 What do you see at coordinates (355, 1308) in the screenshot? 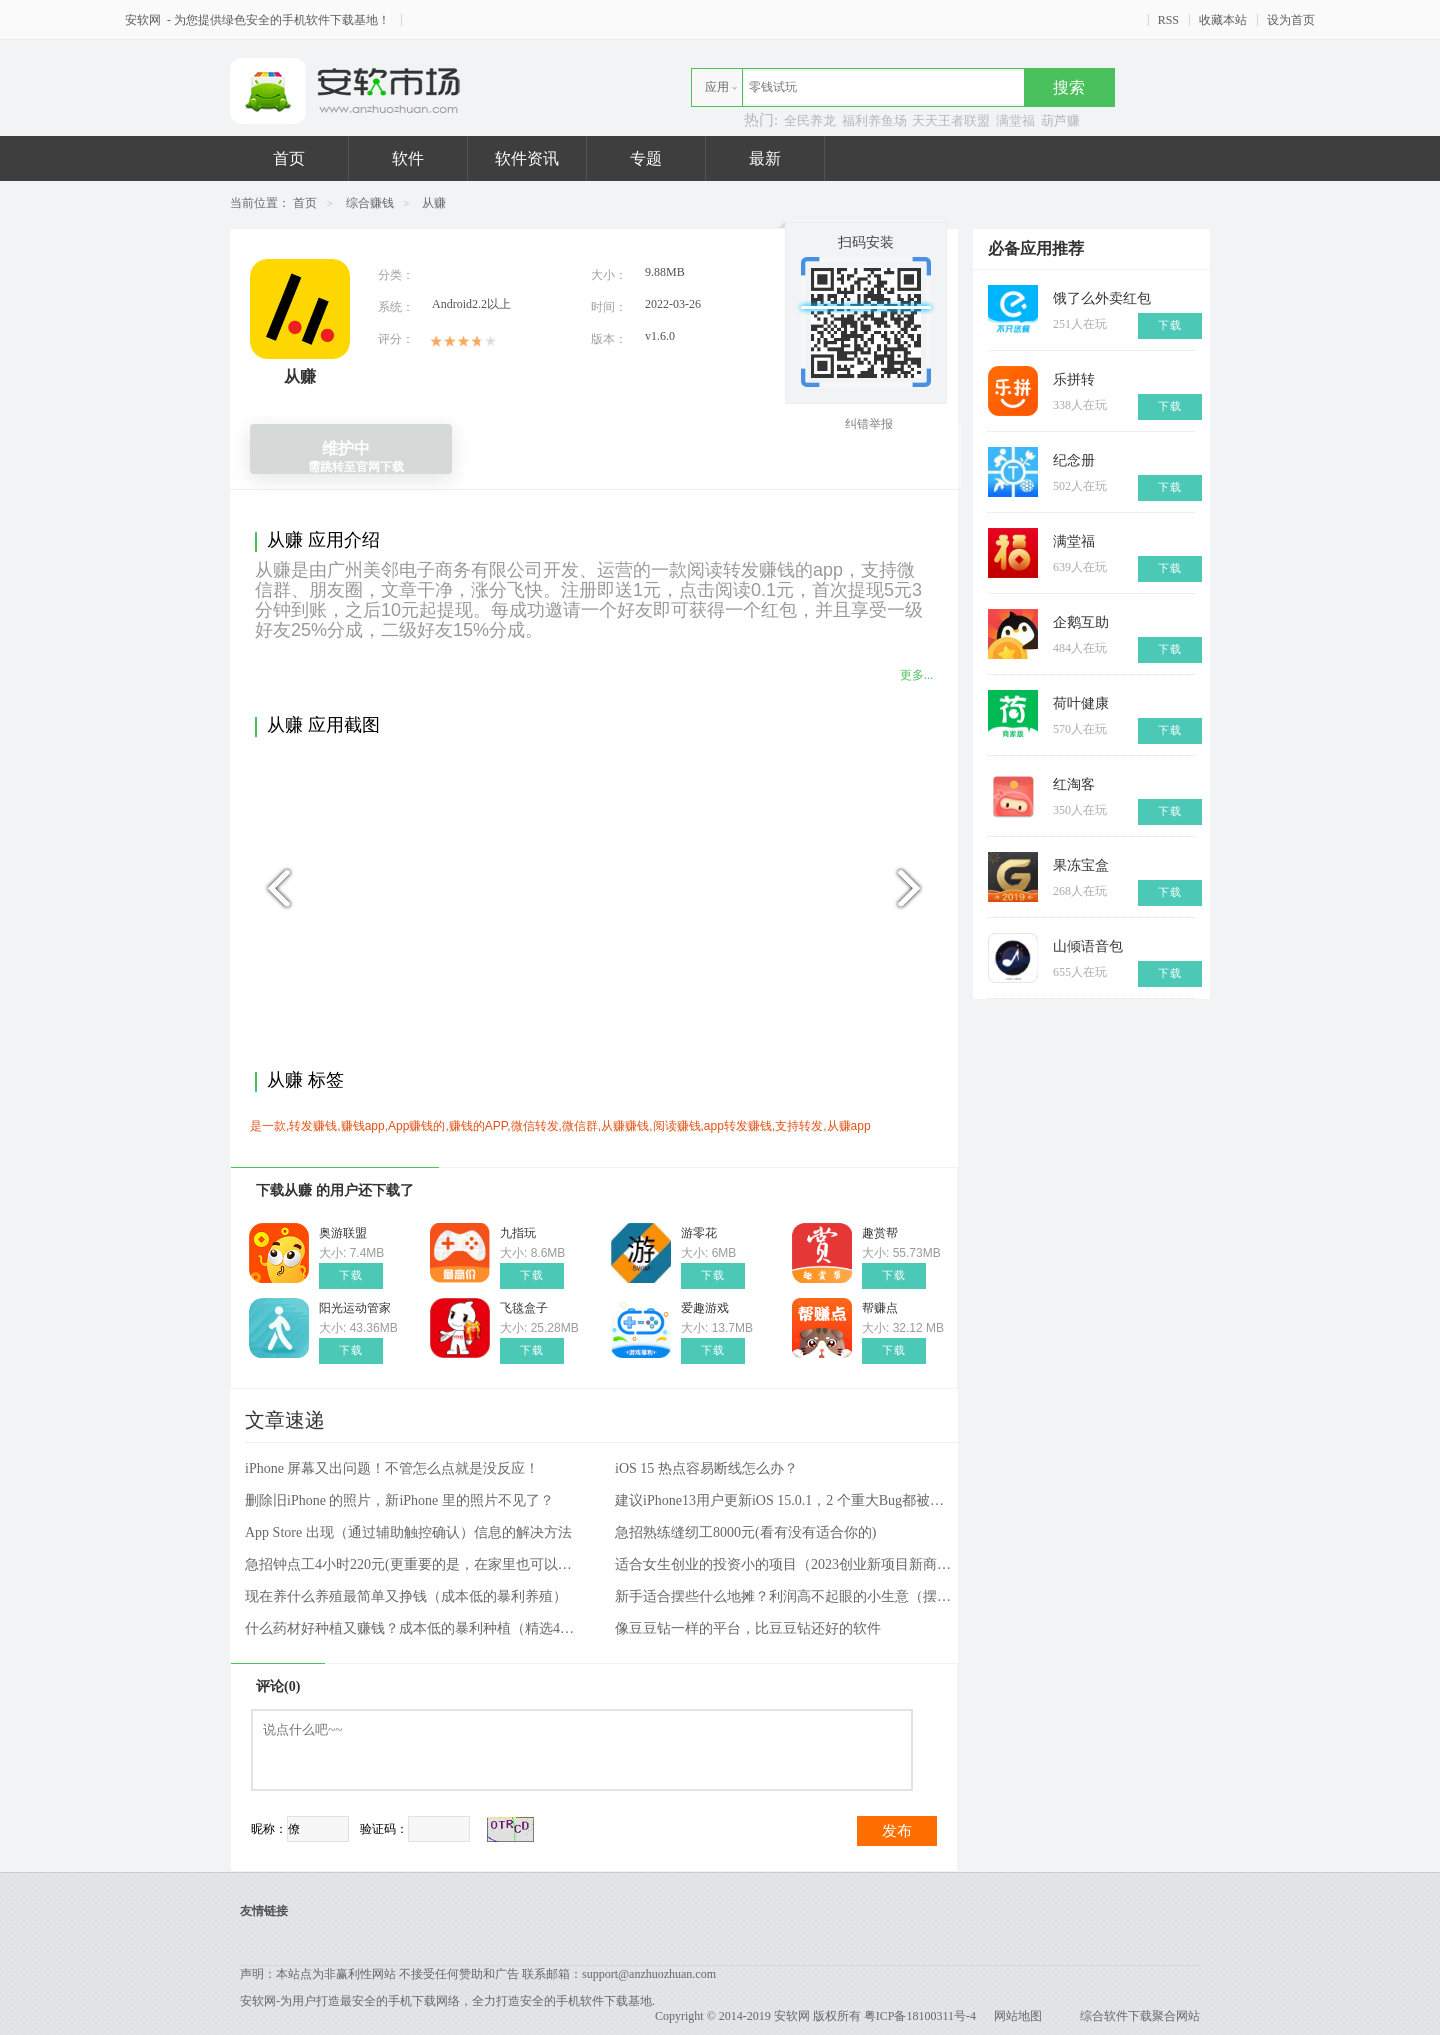
I see `阳光运动管家` at bounding box center [355, 1308].